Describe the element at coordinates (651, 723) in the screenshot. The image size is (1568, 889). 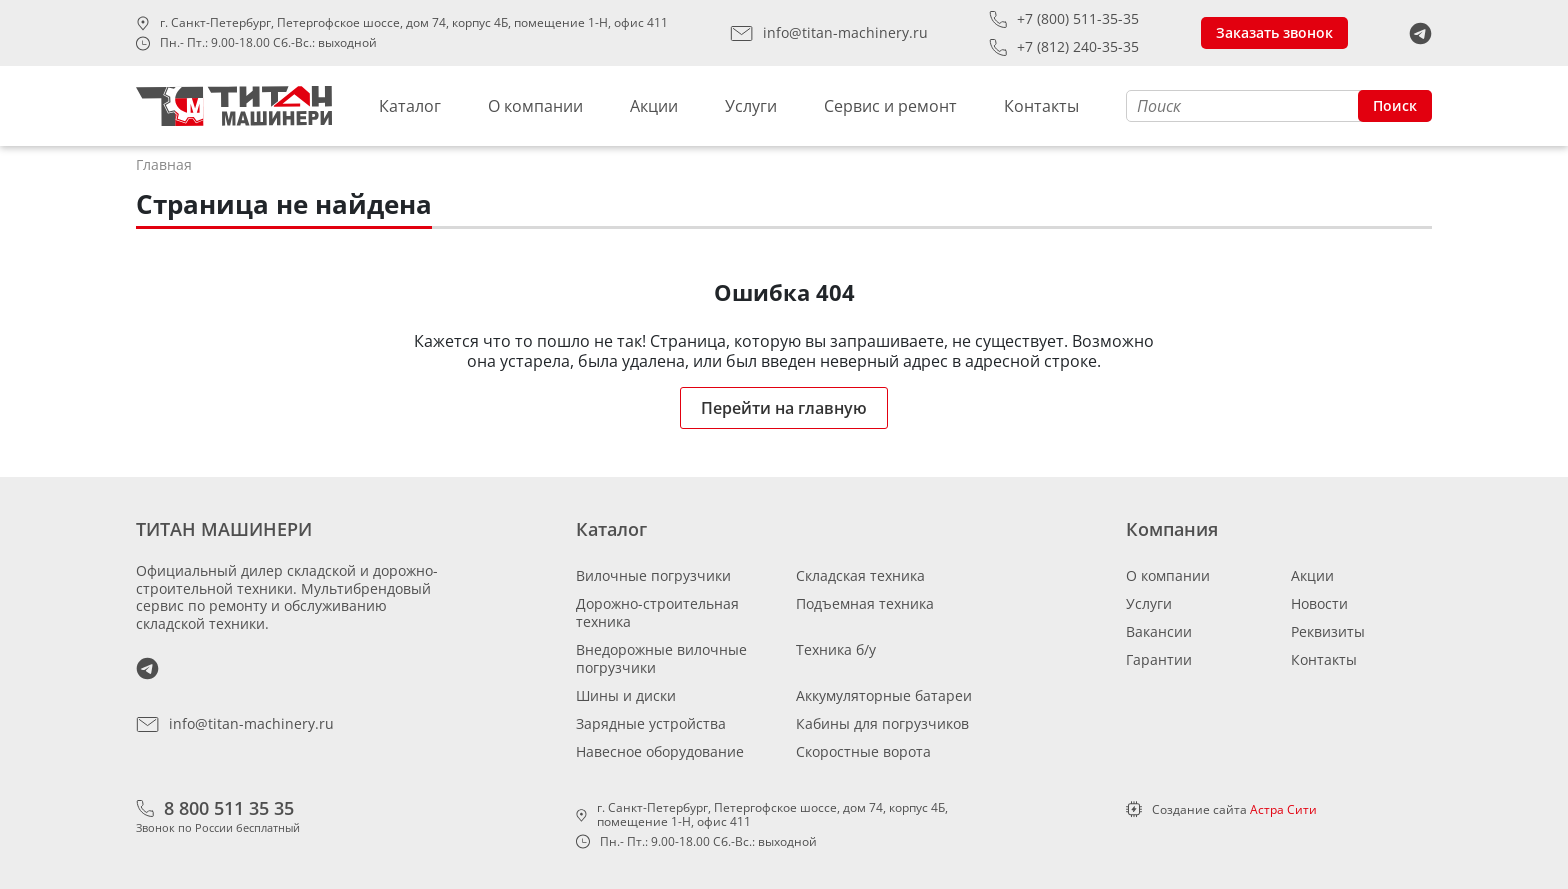
I see `Зарядные устройства` at that location.